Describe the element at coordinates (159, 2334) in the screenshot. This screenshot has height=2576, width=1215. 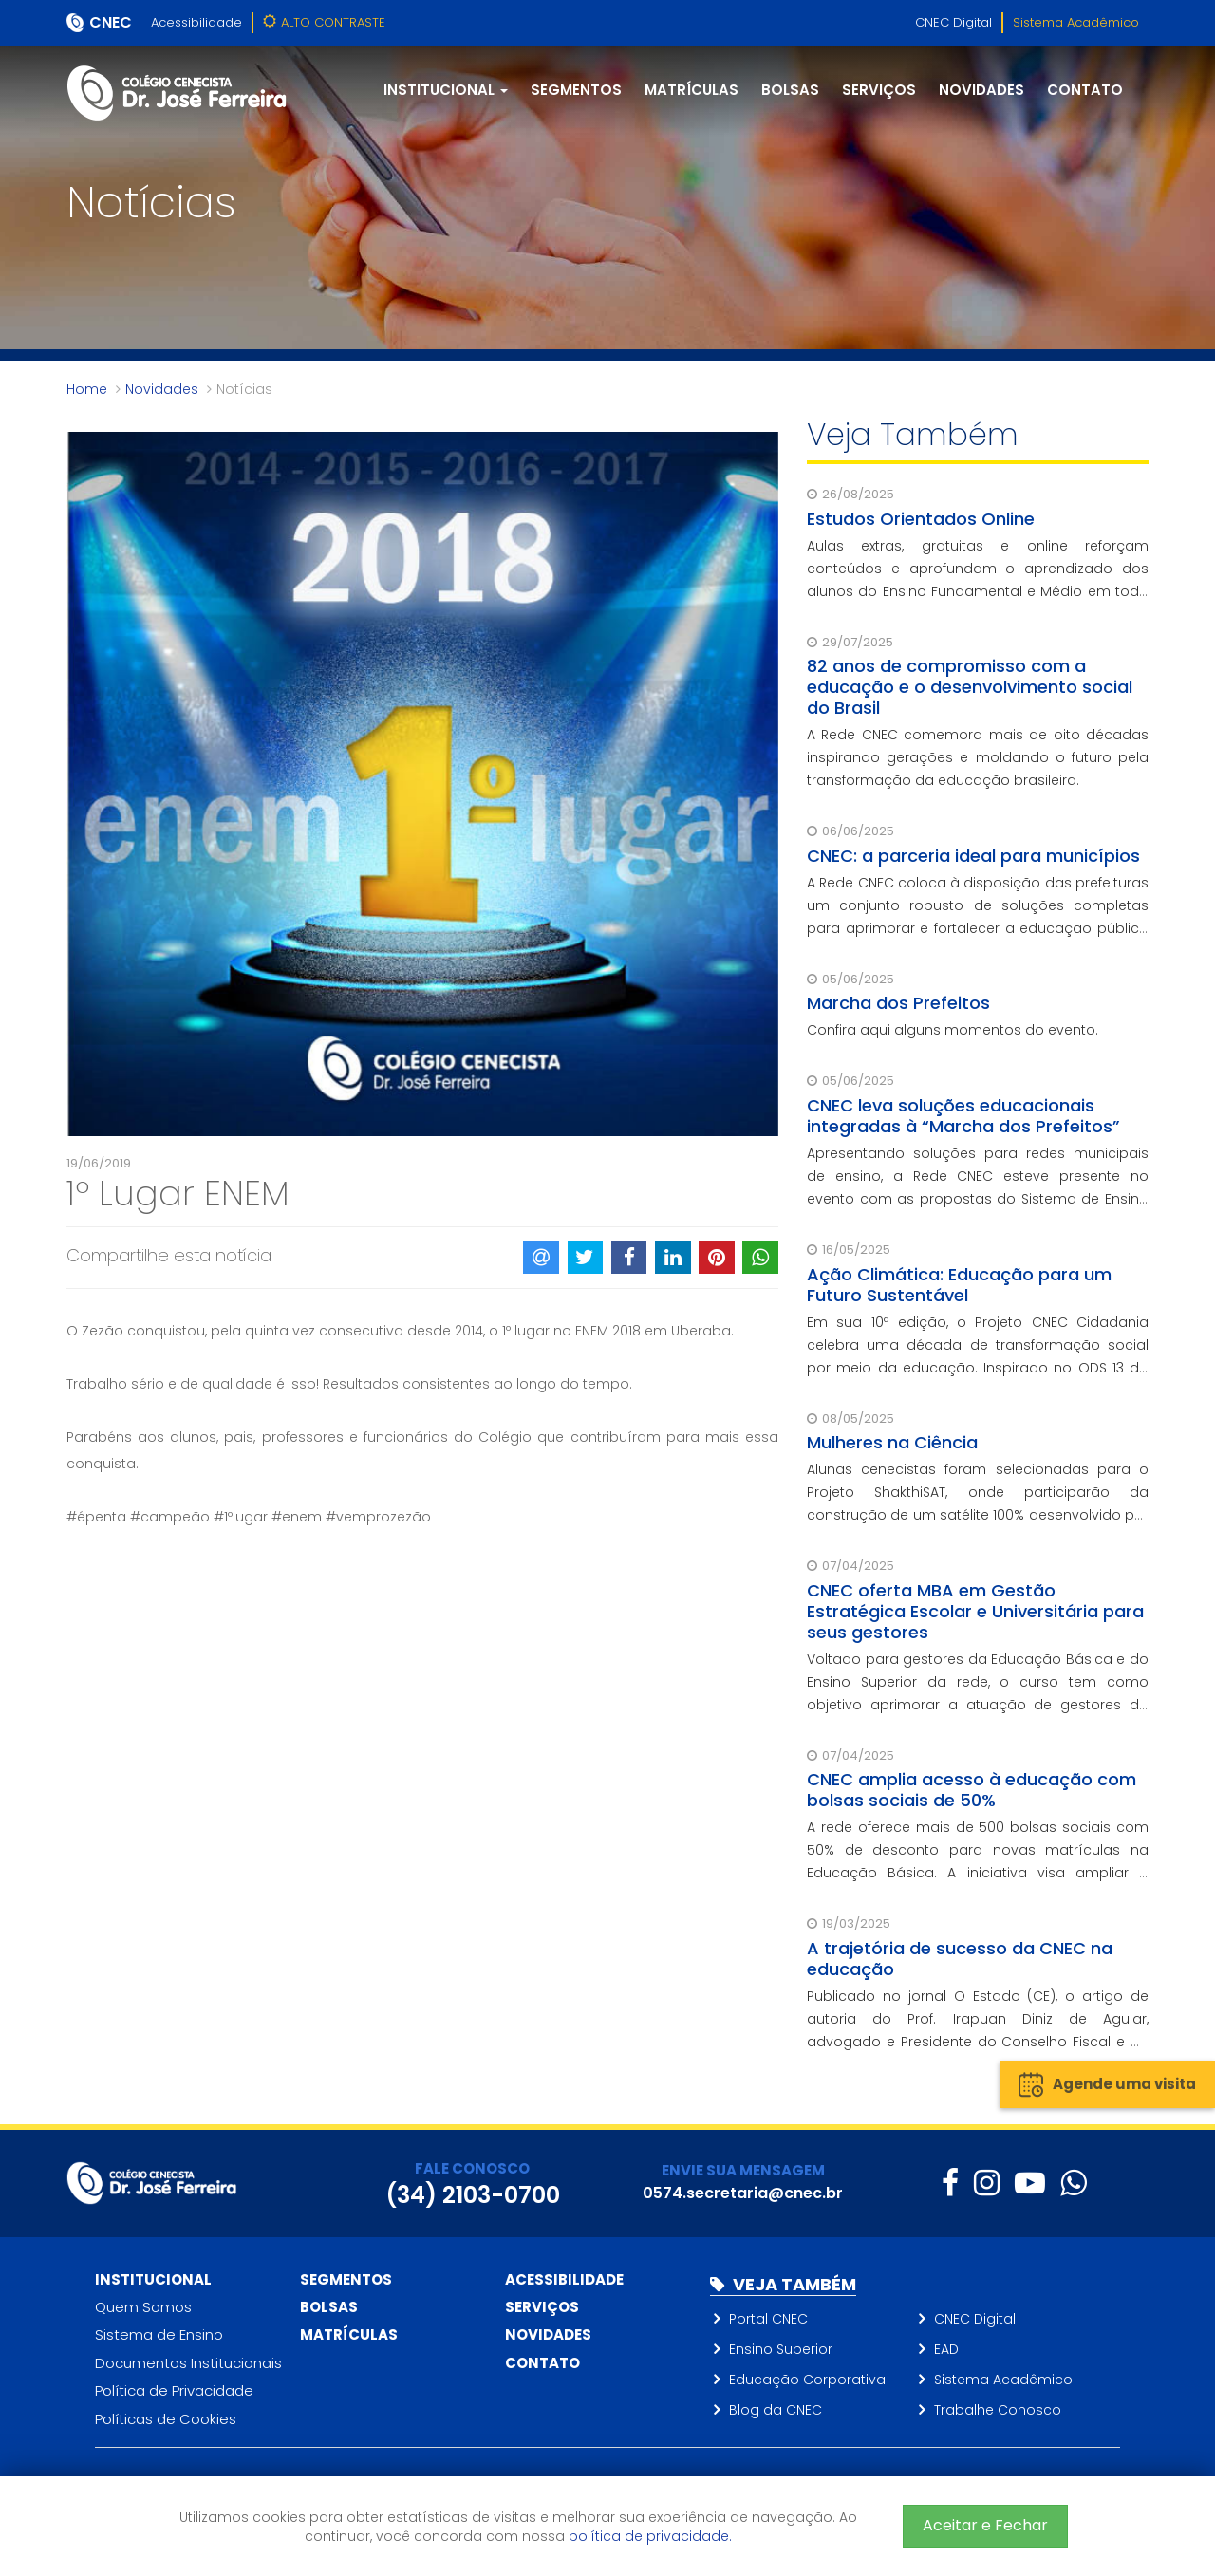
I see `Sistema de Ensino` at that location.